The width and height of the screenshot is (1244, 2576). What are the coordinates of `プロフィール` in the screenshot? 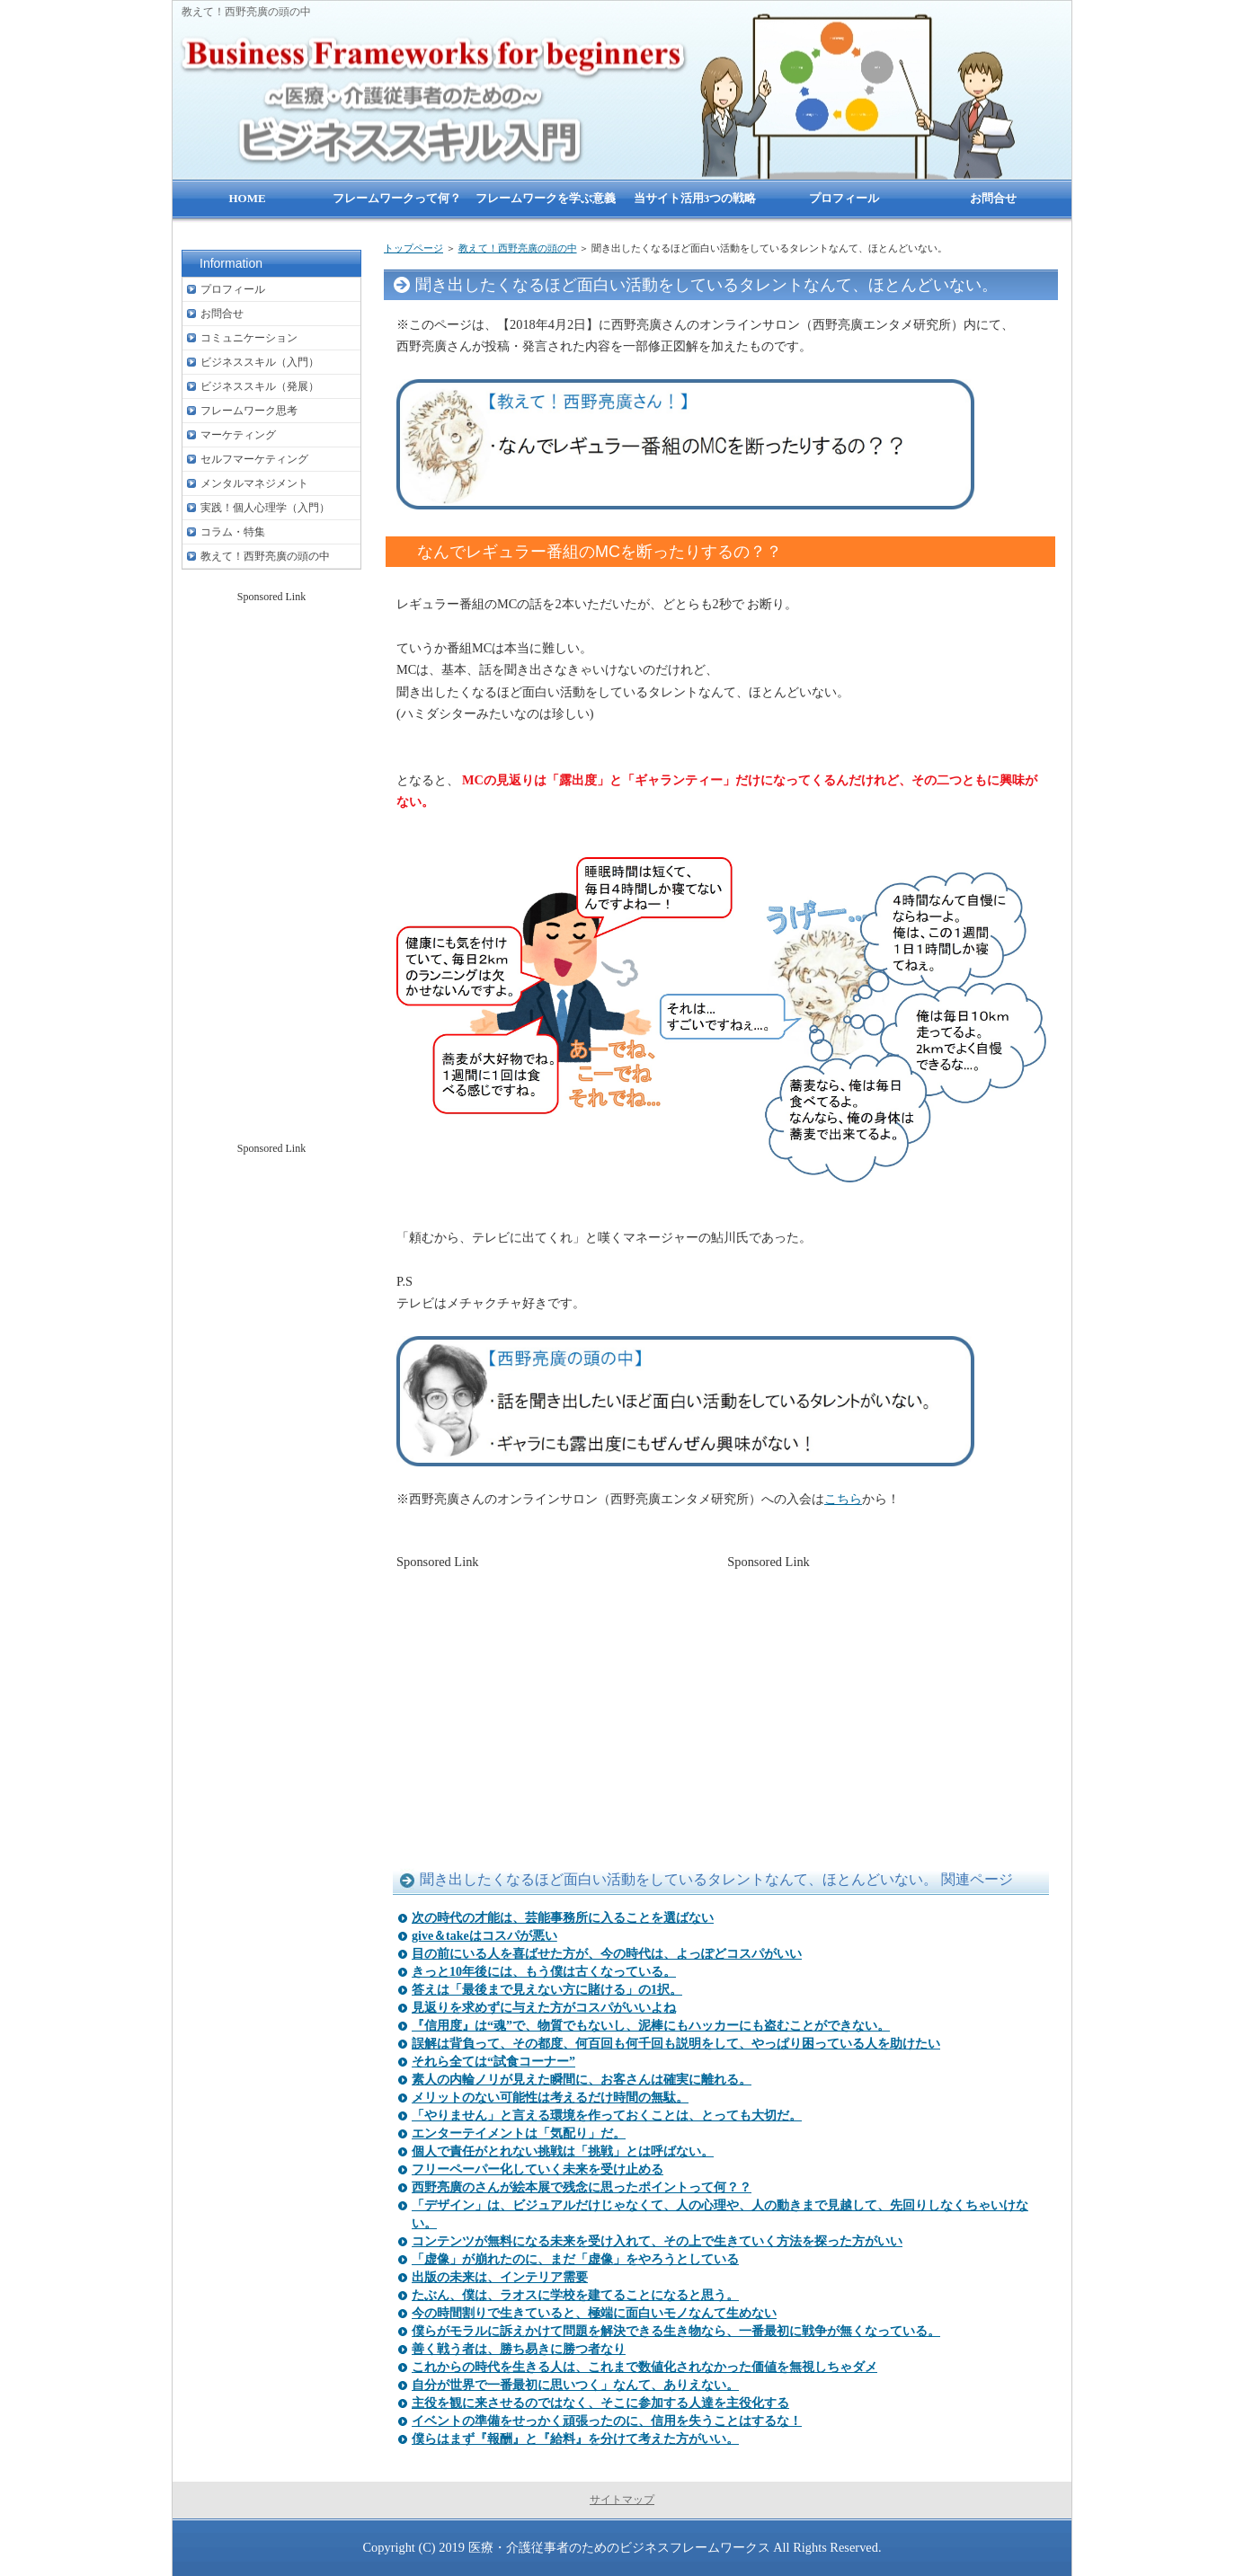 It's located at (232, 289).